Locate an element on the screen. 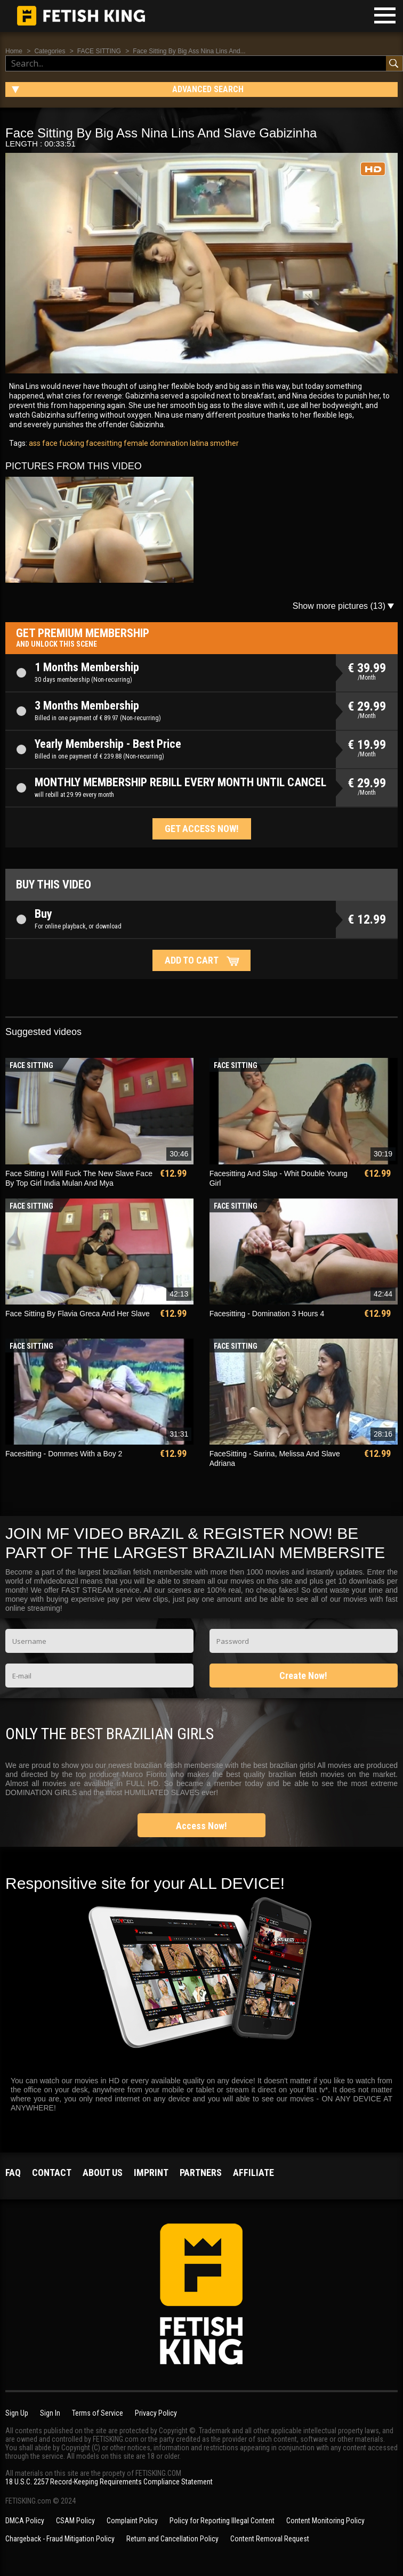  CSAM Policy is located at coordinates (75, 2520).